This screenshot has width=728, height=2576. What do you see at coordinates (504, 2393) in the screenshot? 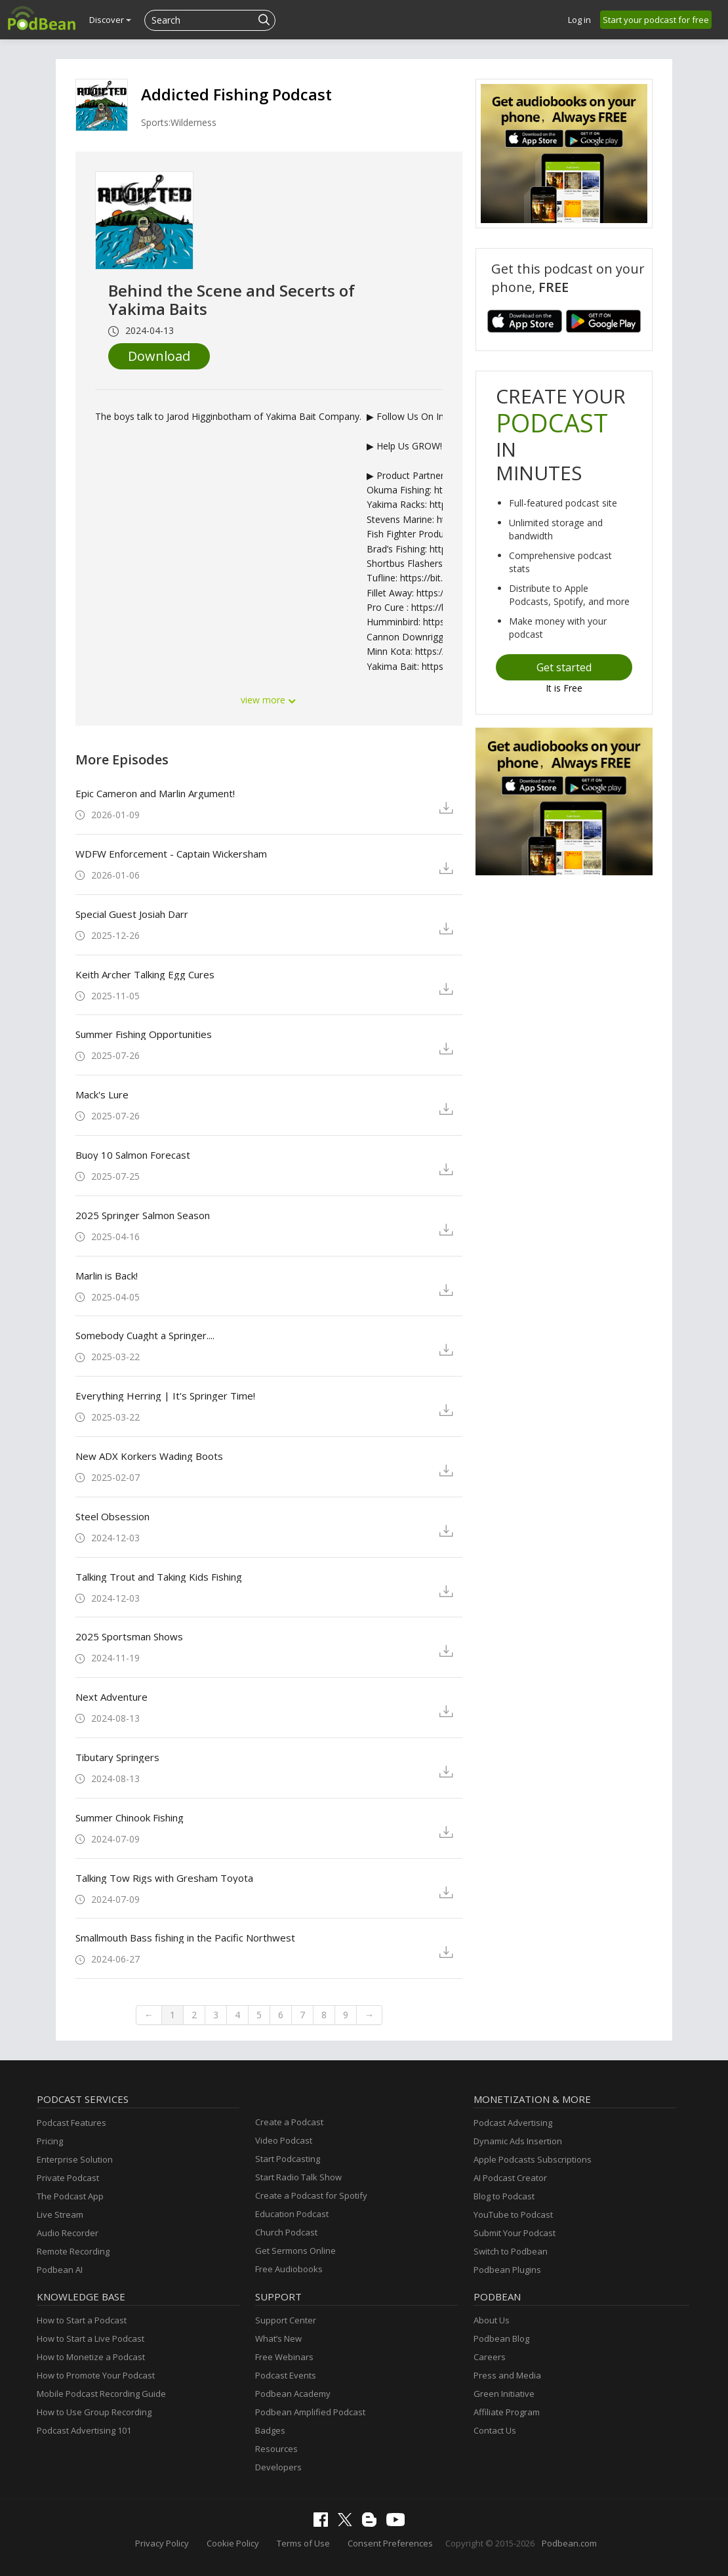
I see `Green Initiative` at bounding box center [504, 2393].